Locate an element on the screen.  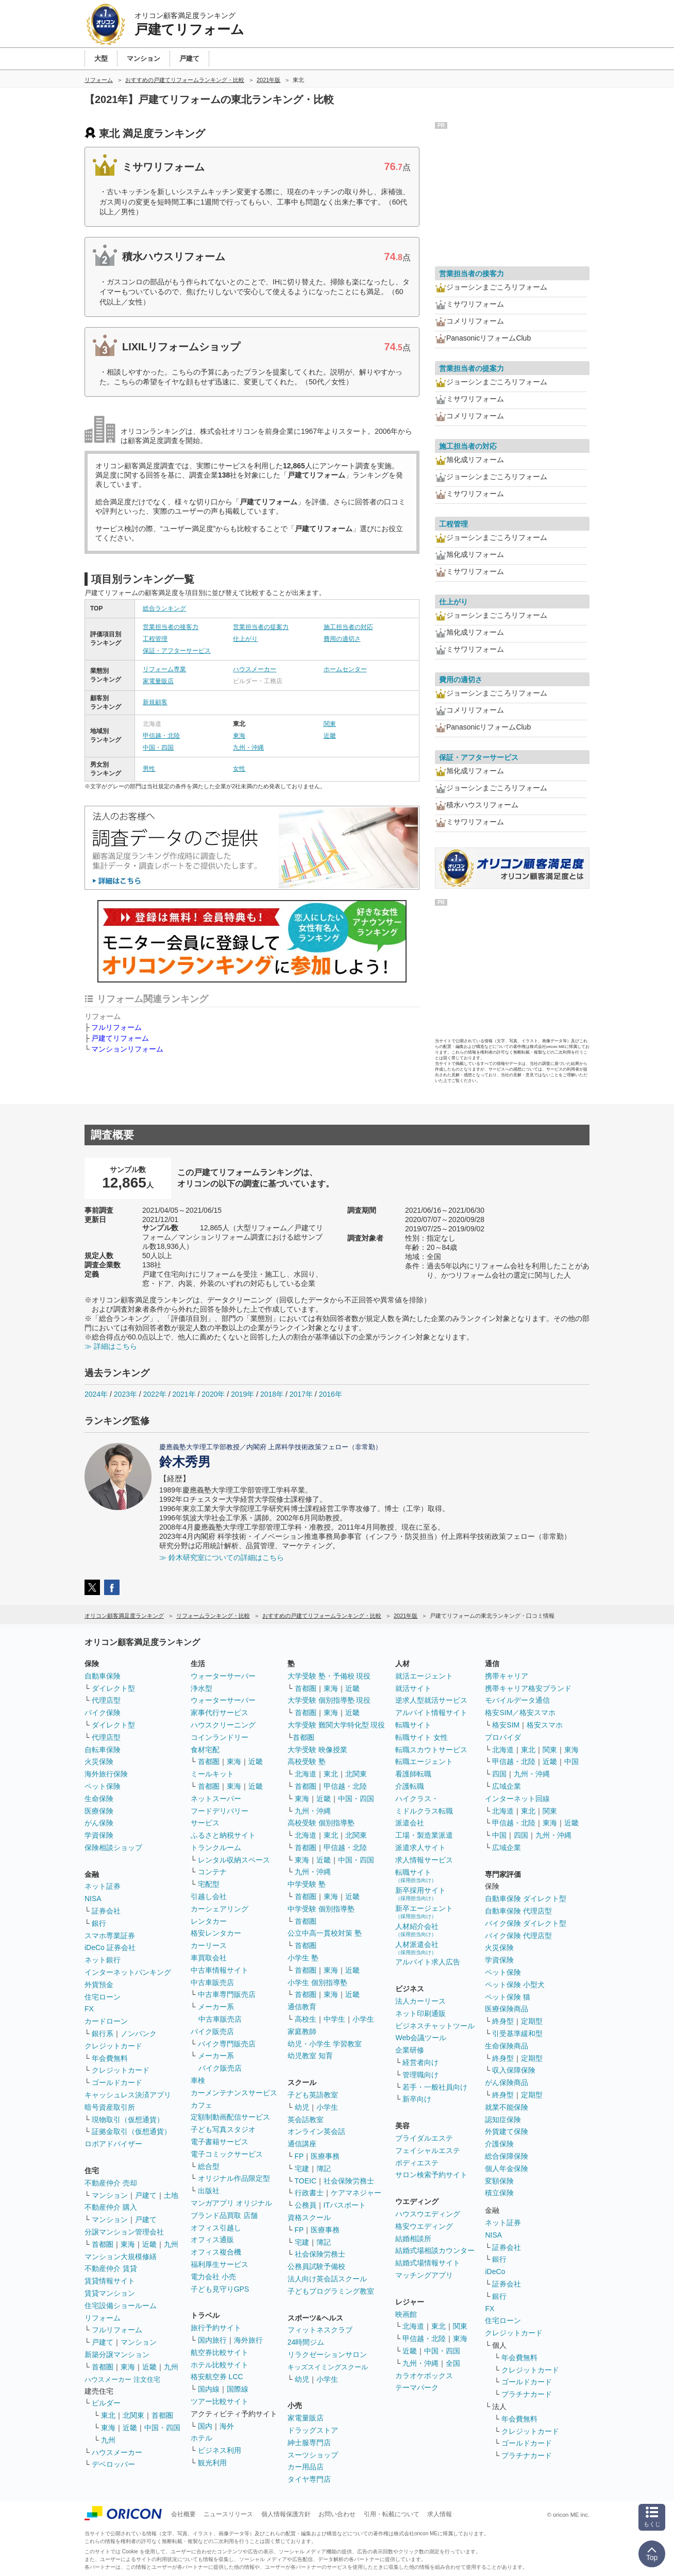
格安SIM／格安スマホ is located at coordinates (520, 1712).